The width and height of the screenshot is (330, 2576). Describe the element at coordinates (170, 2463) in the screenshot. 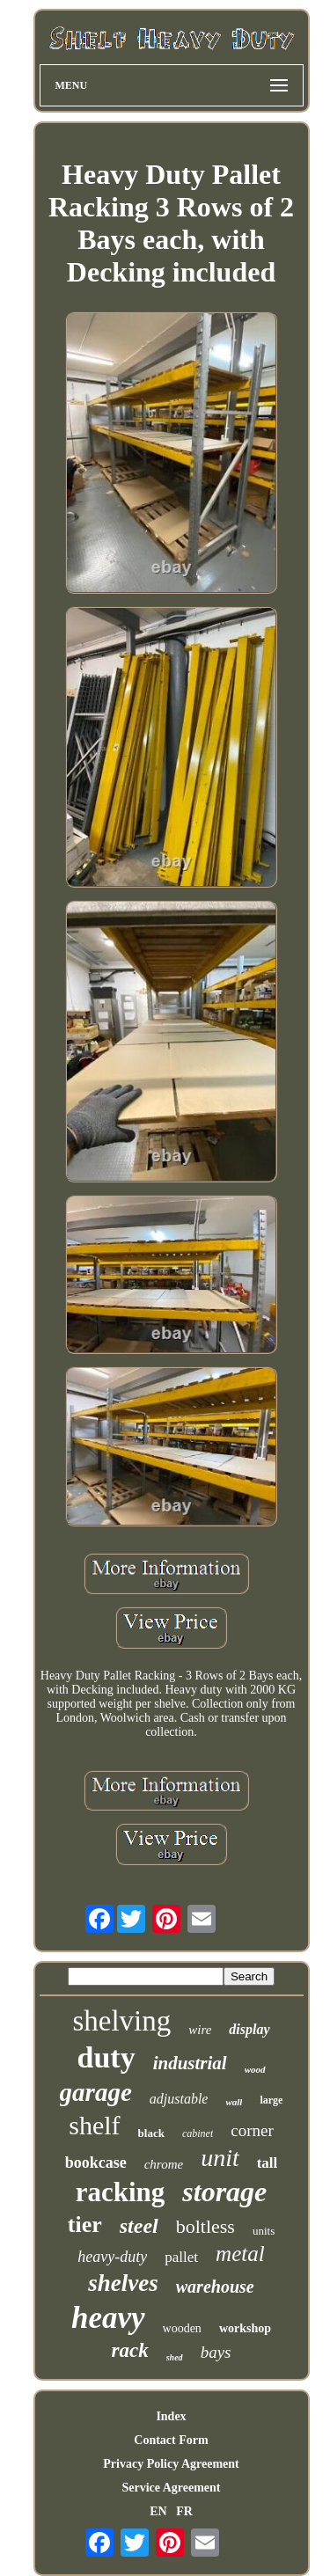

I see `Privacy Policy Agreement` at that location.